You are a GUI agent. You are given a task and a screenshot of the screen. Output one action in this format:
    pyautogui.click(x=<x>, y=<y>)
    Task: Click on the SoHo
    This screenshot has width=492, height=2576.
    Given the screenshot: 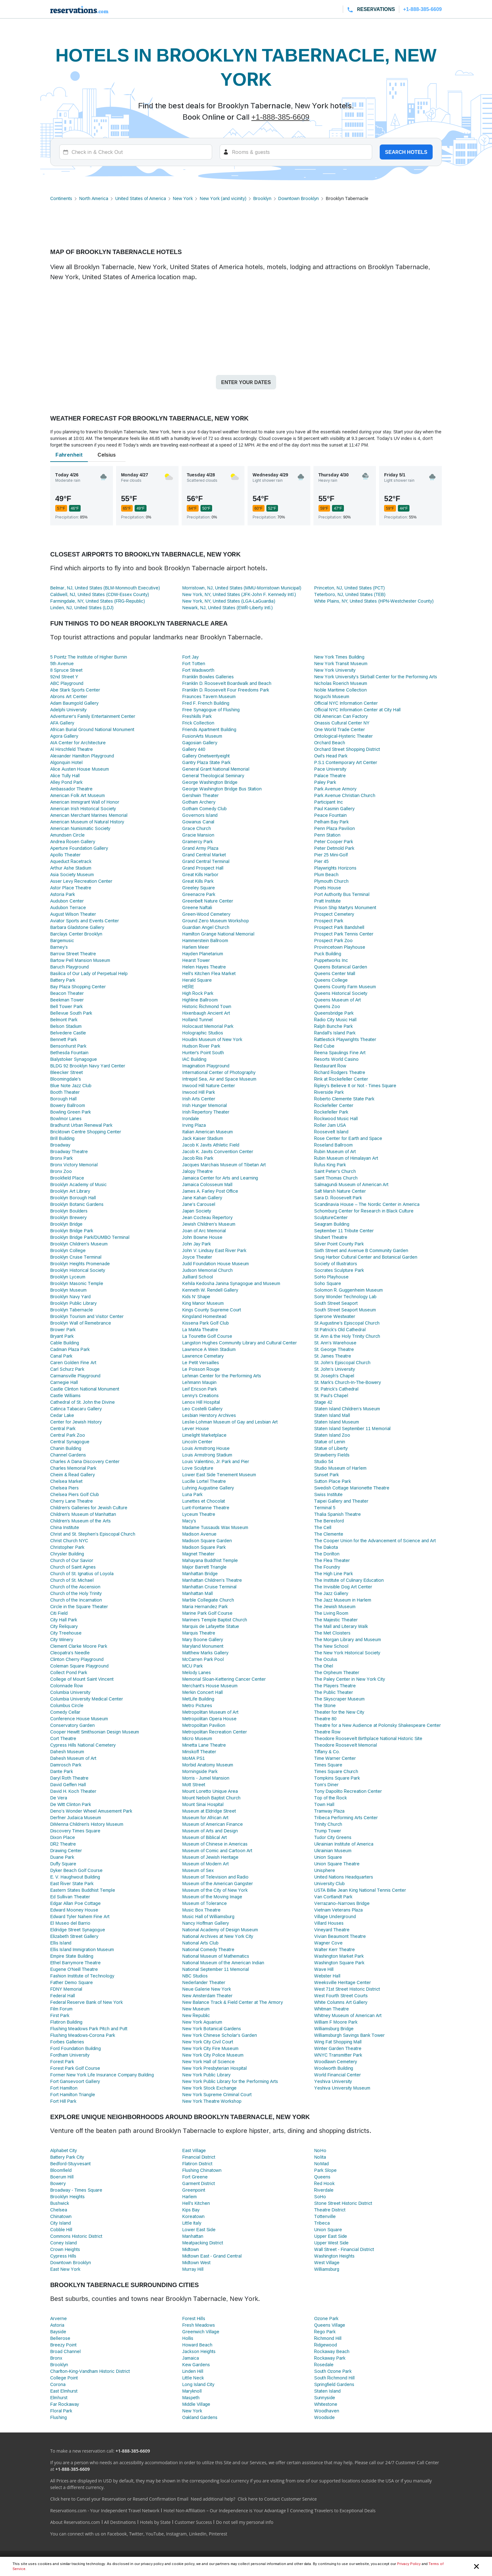 What is the action you would take?
    pyautogui.click(x=320, y=2196)
    